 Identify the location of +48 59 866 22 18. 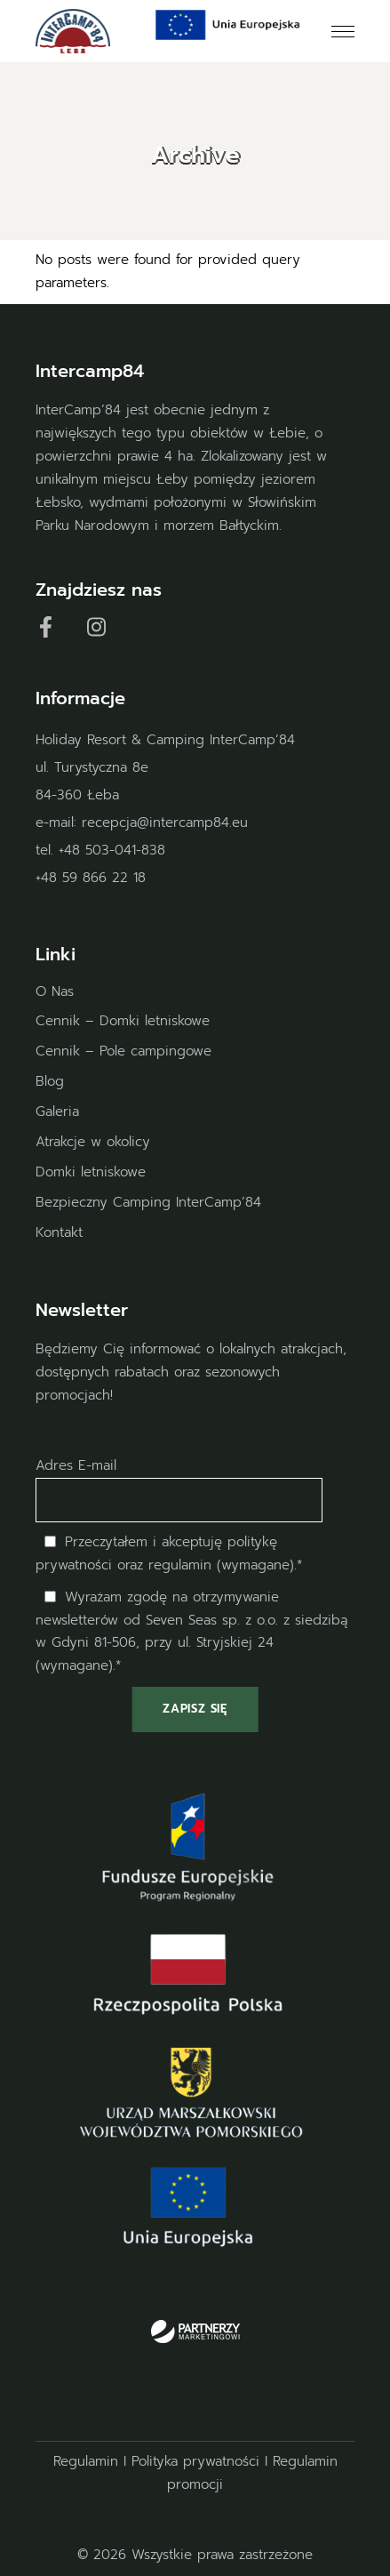
(91, 877).